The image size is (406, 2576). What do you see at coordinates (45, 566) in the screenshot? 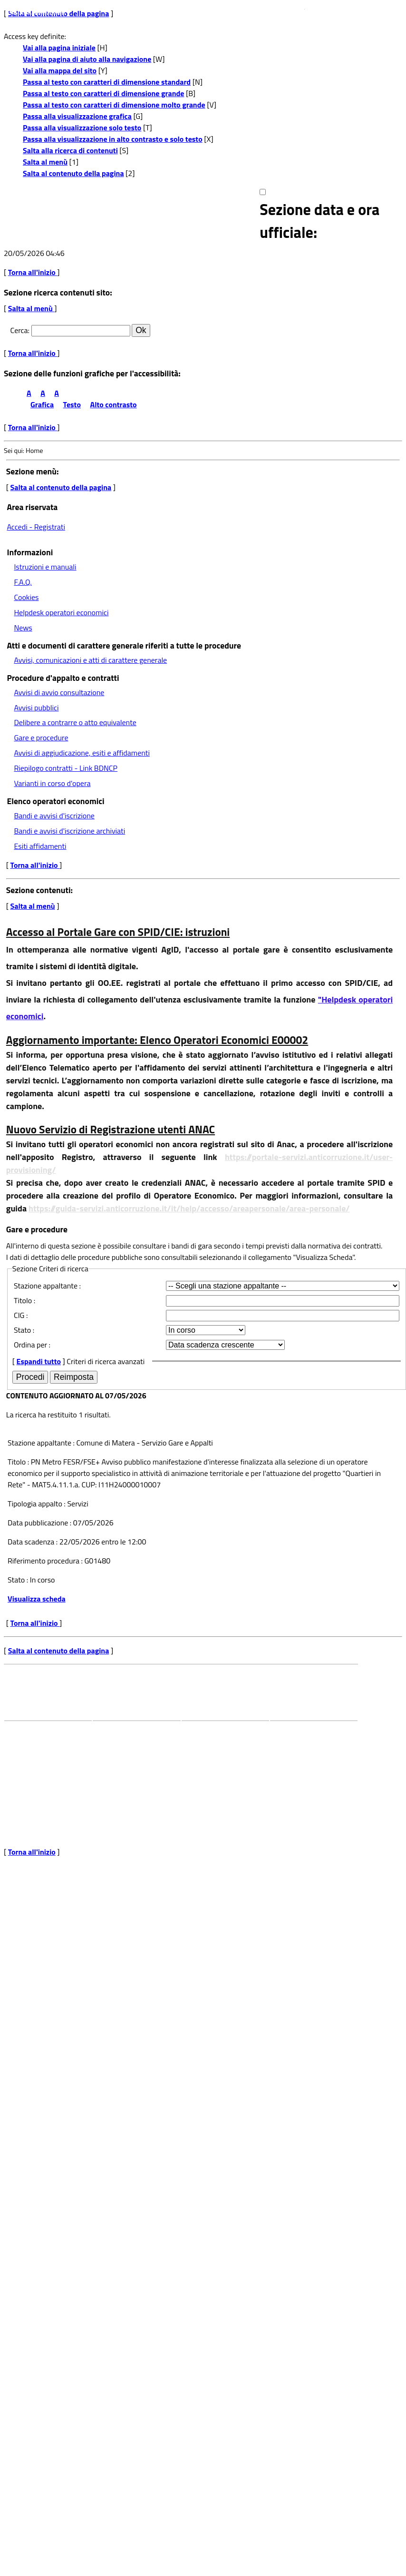
I see `Istruzioni e manuali` at bounding box center [45, 566].